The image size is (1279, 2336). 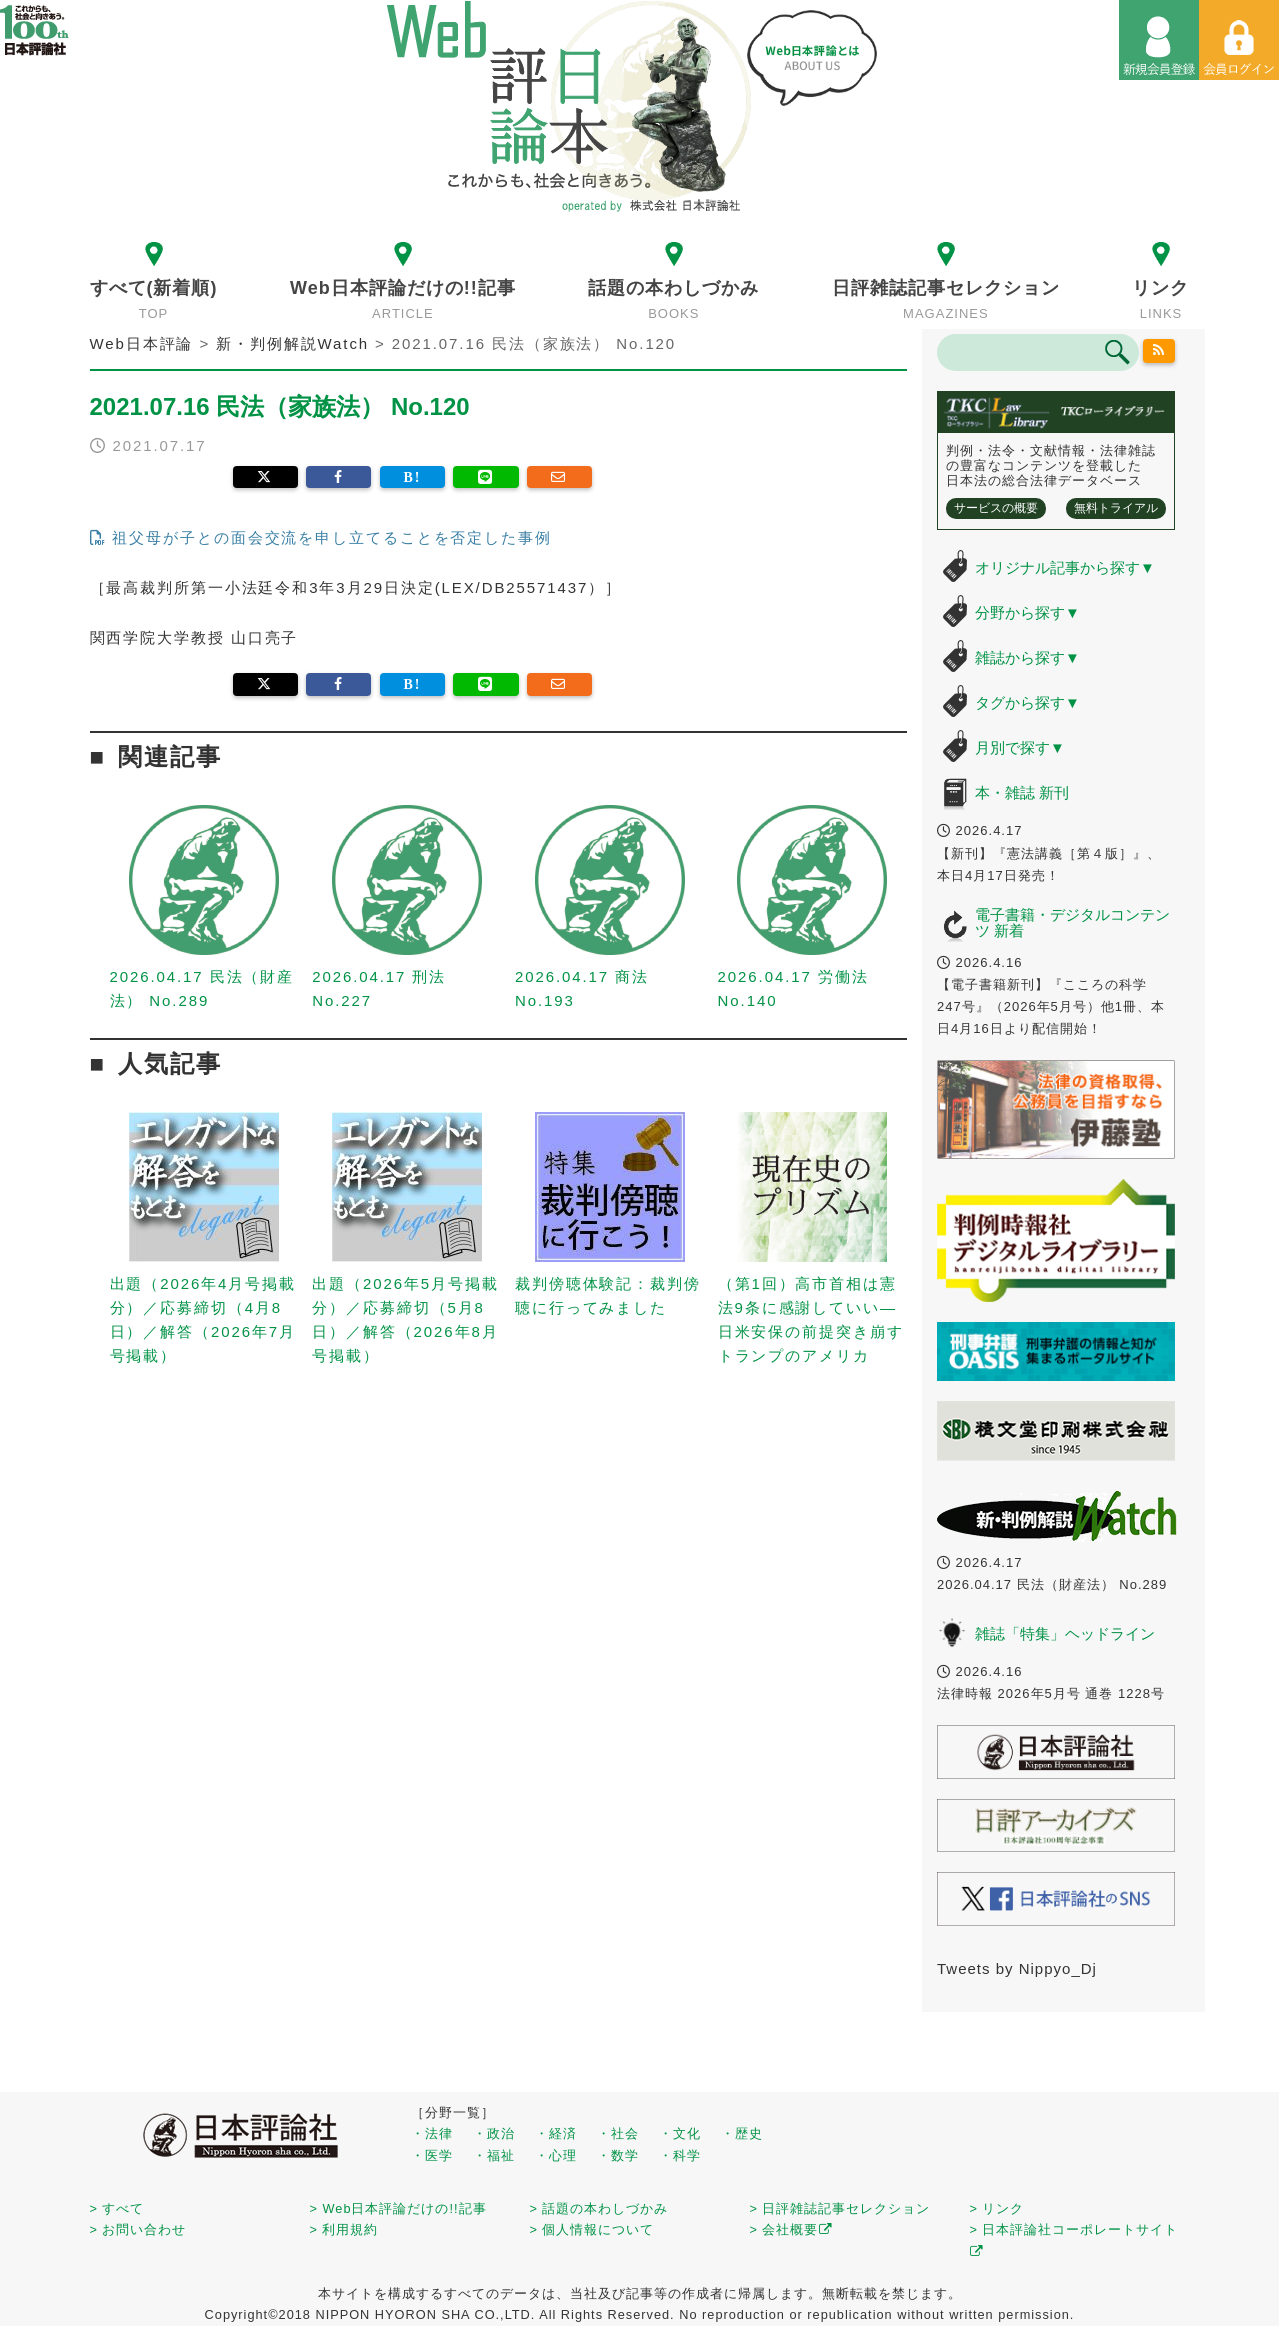 What do you see at coordinates (996, 508) in the screenshot?
I see `サービスの概要` at bounding box center [996, 508].